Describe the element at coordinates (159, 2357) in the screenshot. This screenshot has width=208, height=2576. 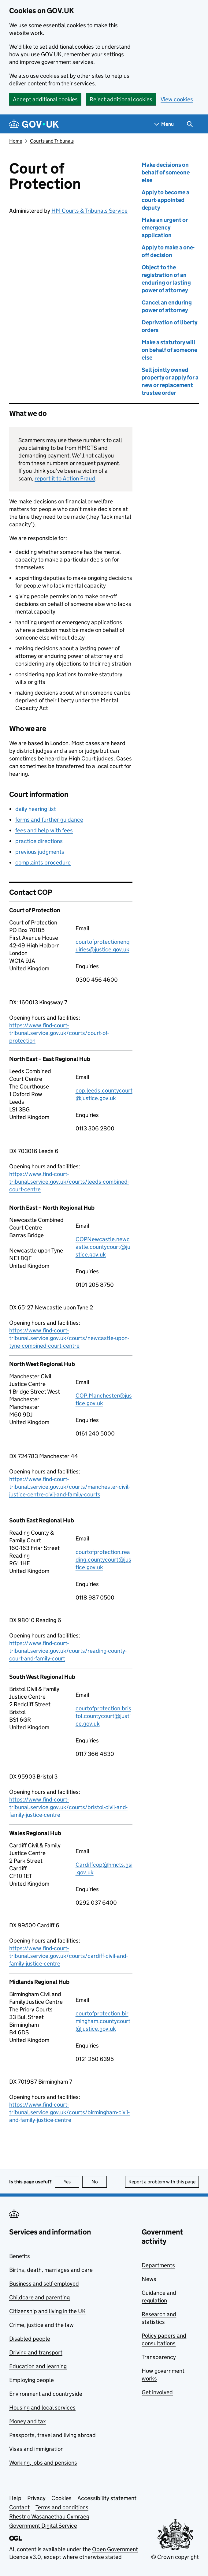
I see `Transparency` at that location.